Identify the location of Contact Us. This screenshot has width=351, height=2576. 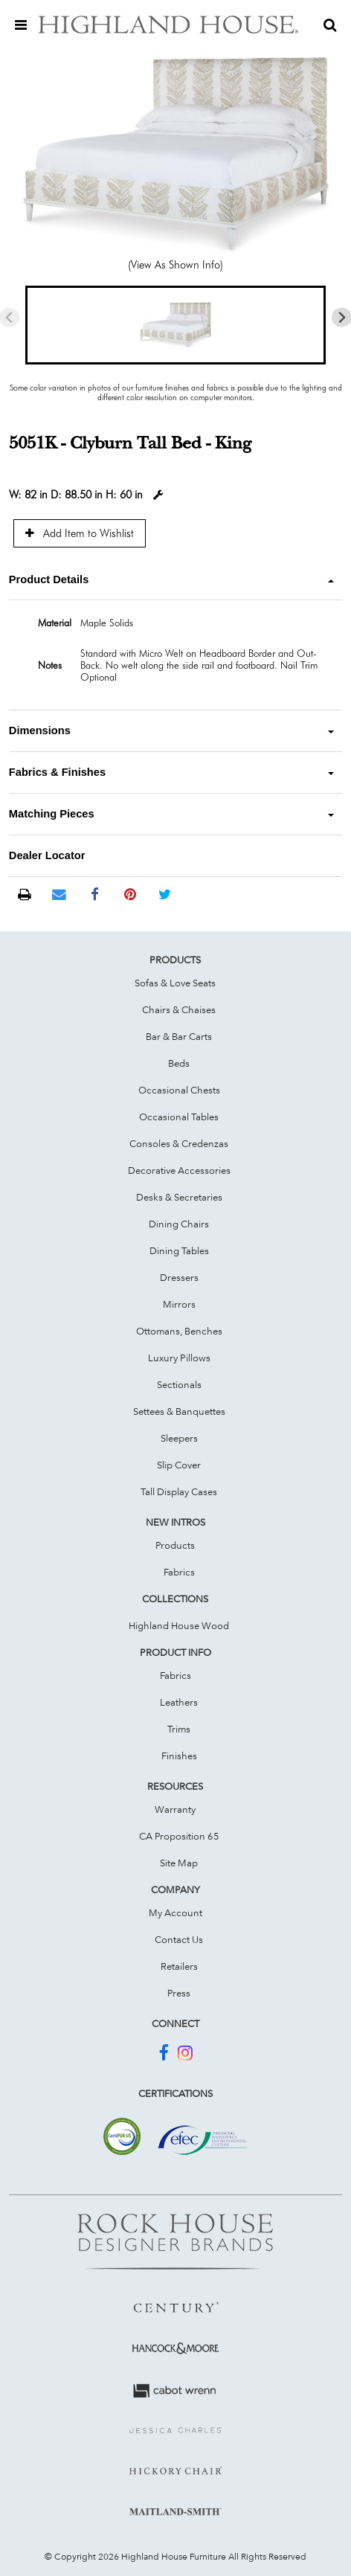
(179, 1939).